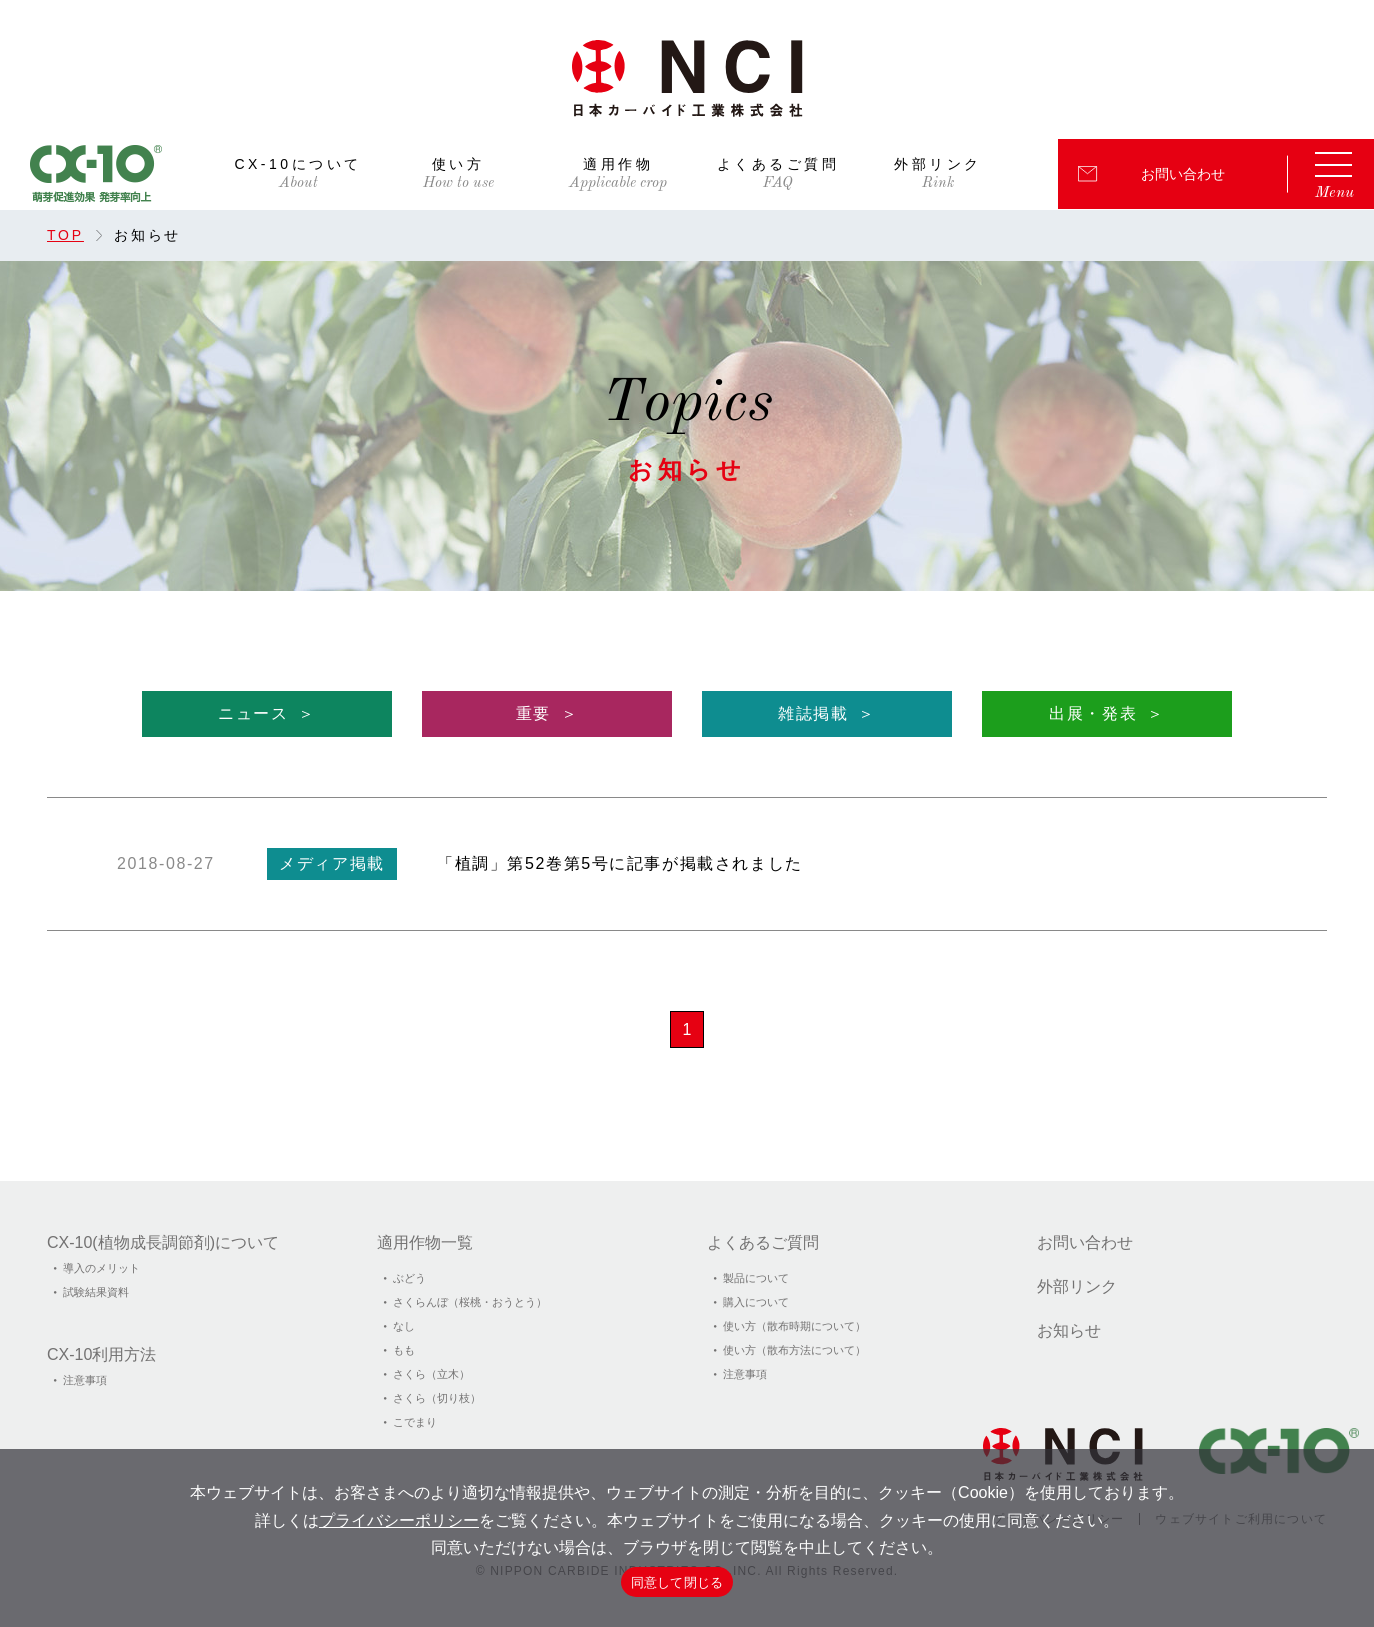  Describe the element at coordinates (425, 1242) in the screenshot. I see `適用作物一覧` at that location.